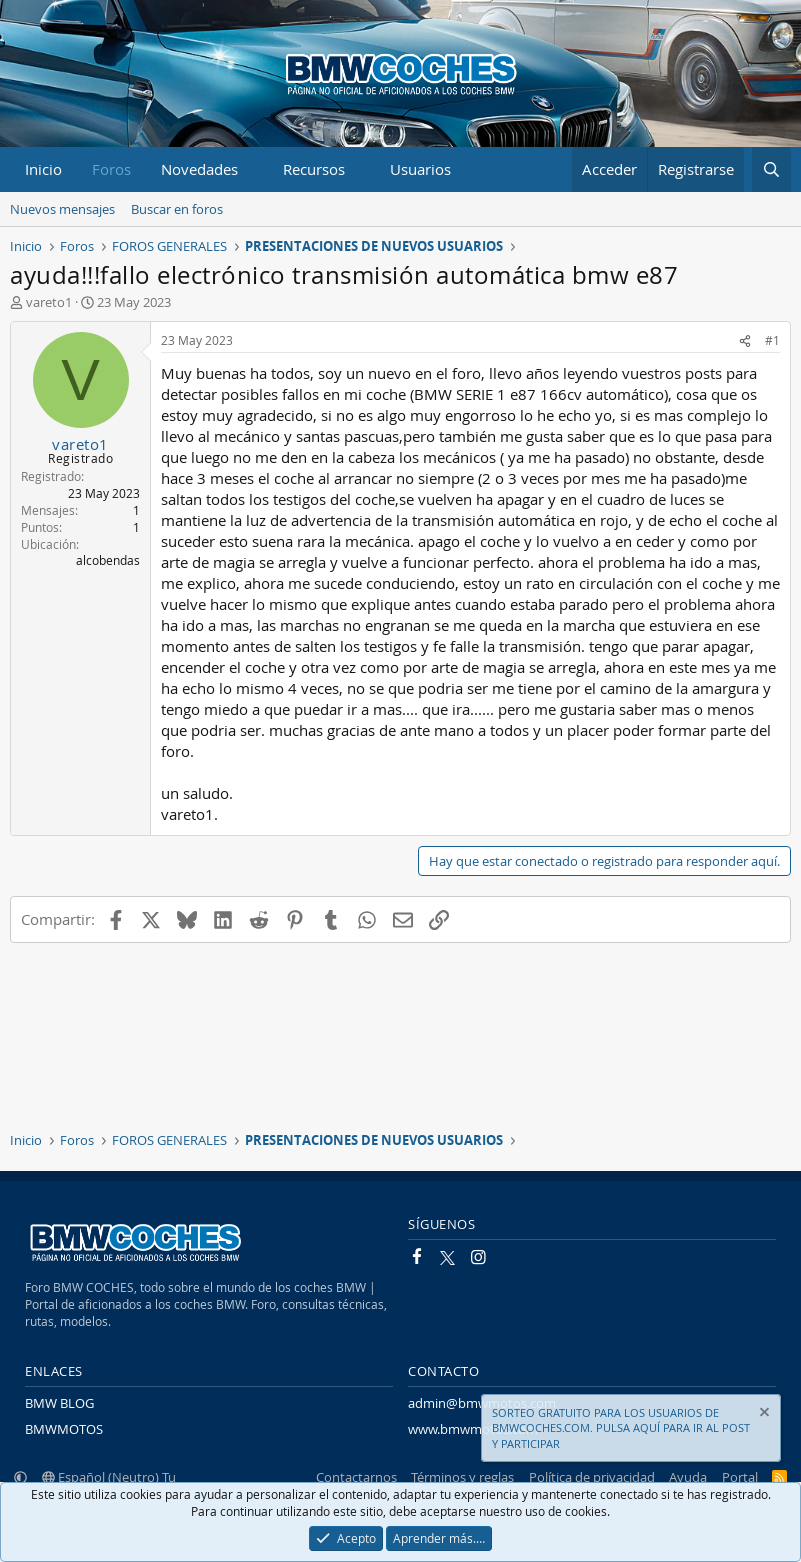  Describe the element at coordinates (740, 1477) in the screenshot. I see `Portal` at that location.